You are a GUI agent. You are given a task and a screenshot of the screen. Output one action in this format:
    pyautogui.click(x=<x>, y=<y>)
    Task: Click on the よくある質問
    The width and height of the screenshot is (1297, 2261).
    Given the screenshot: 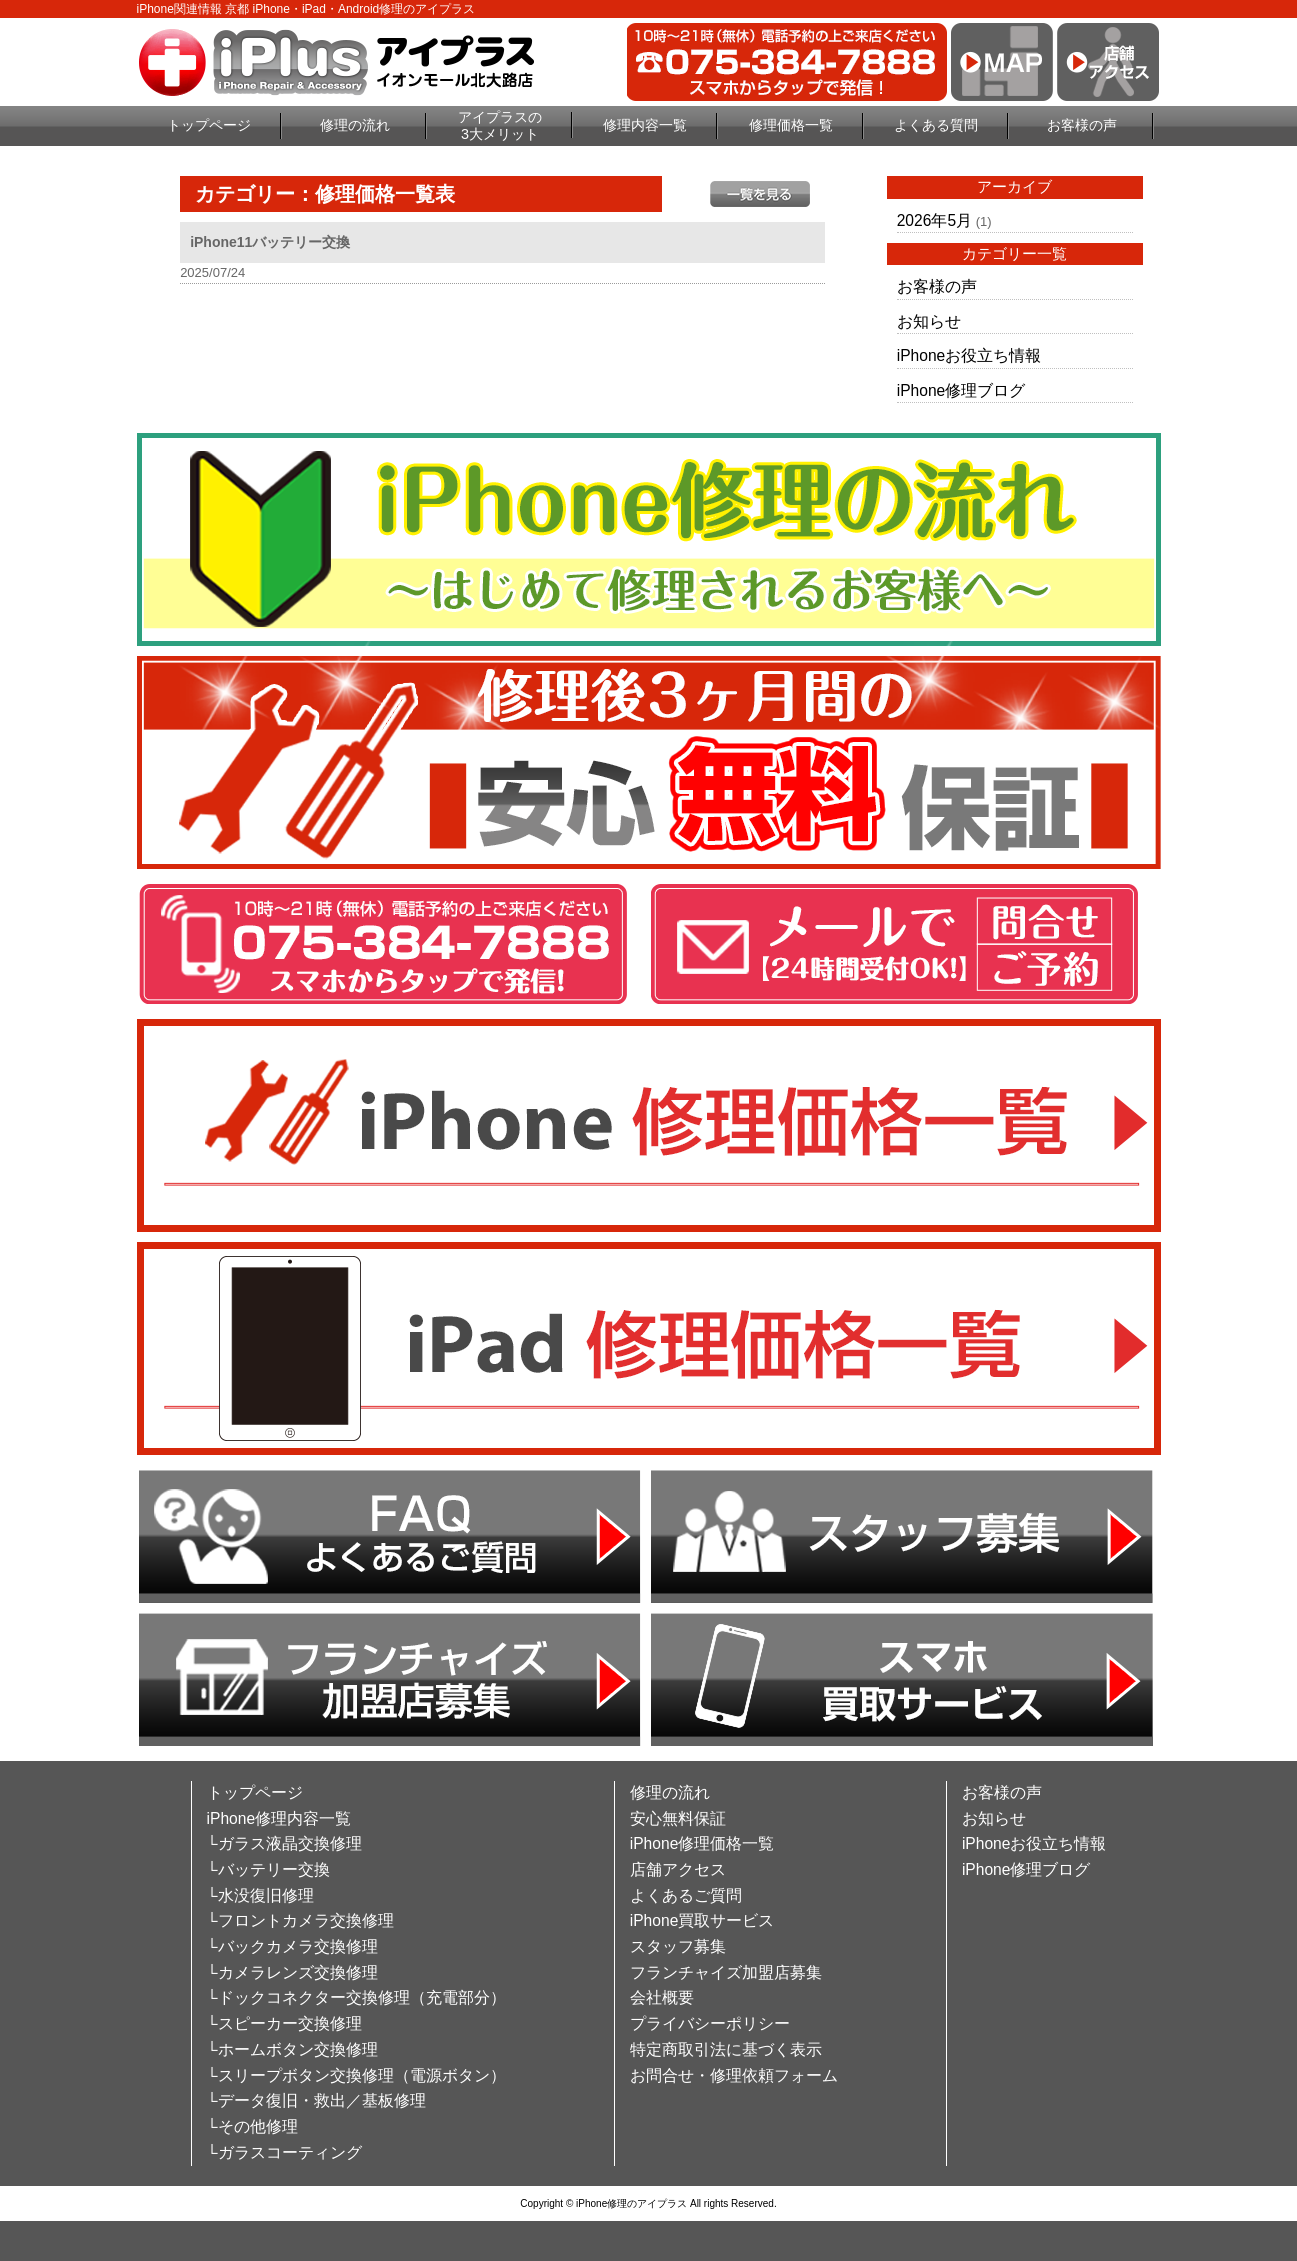 What is the action you would take?
    pyautogui.click(x=936, y=125)
    